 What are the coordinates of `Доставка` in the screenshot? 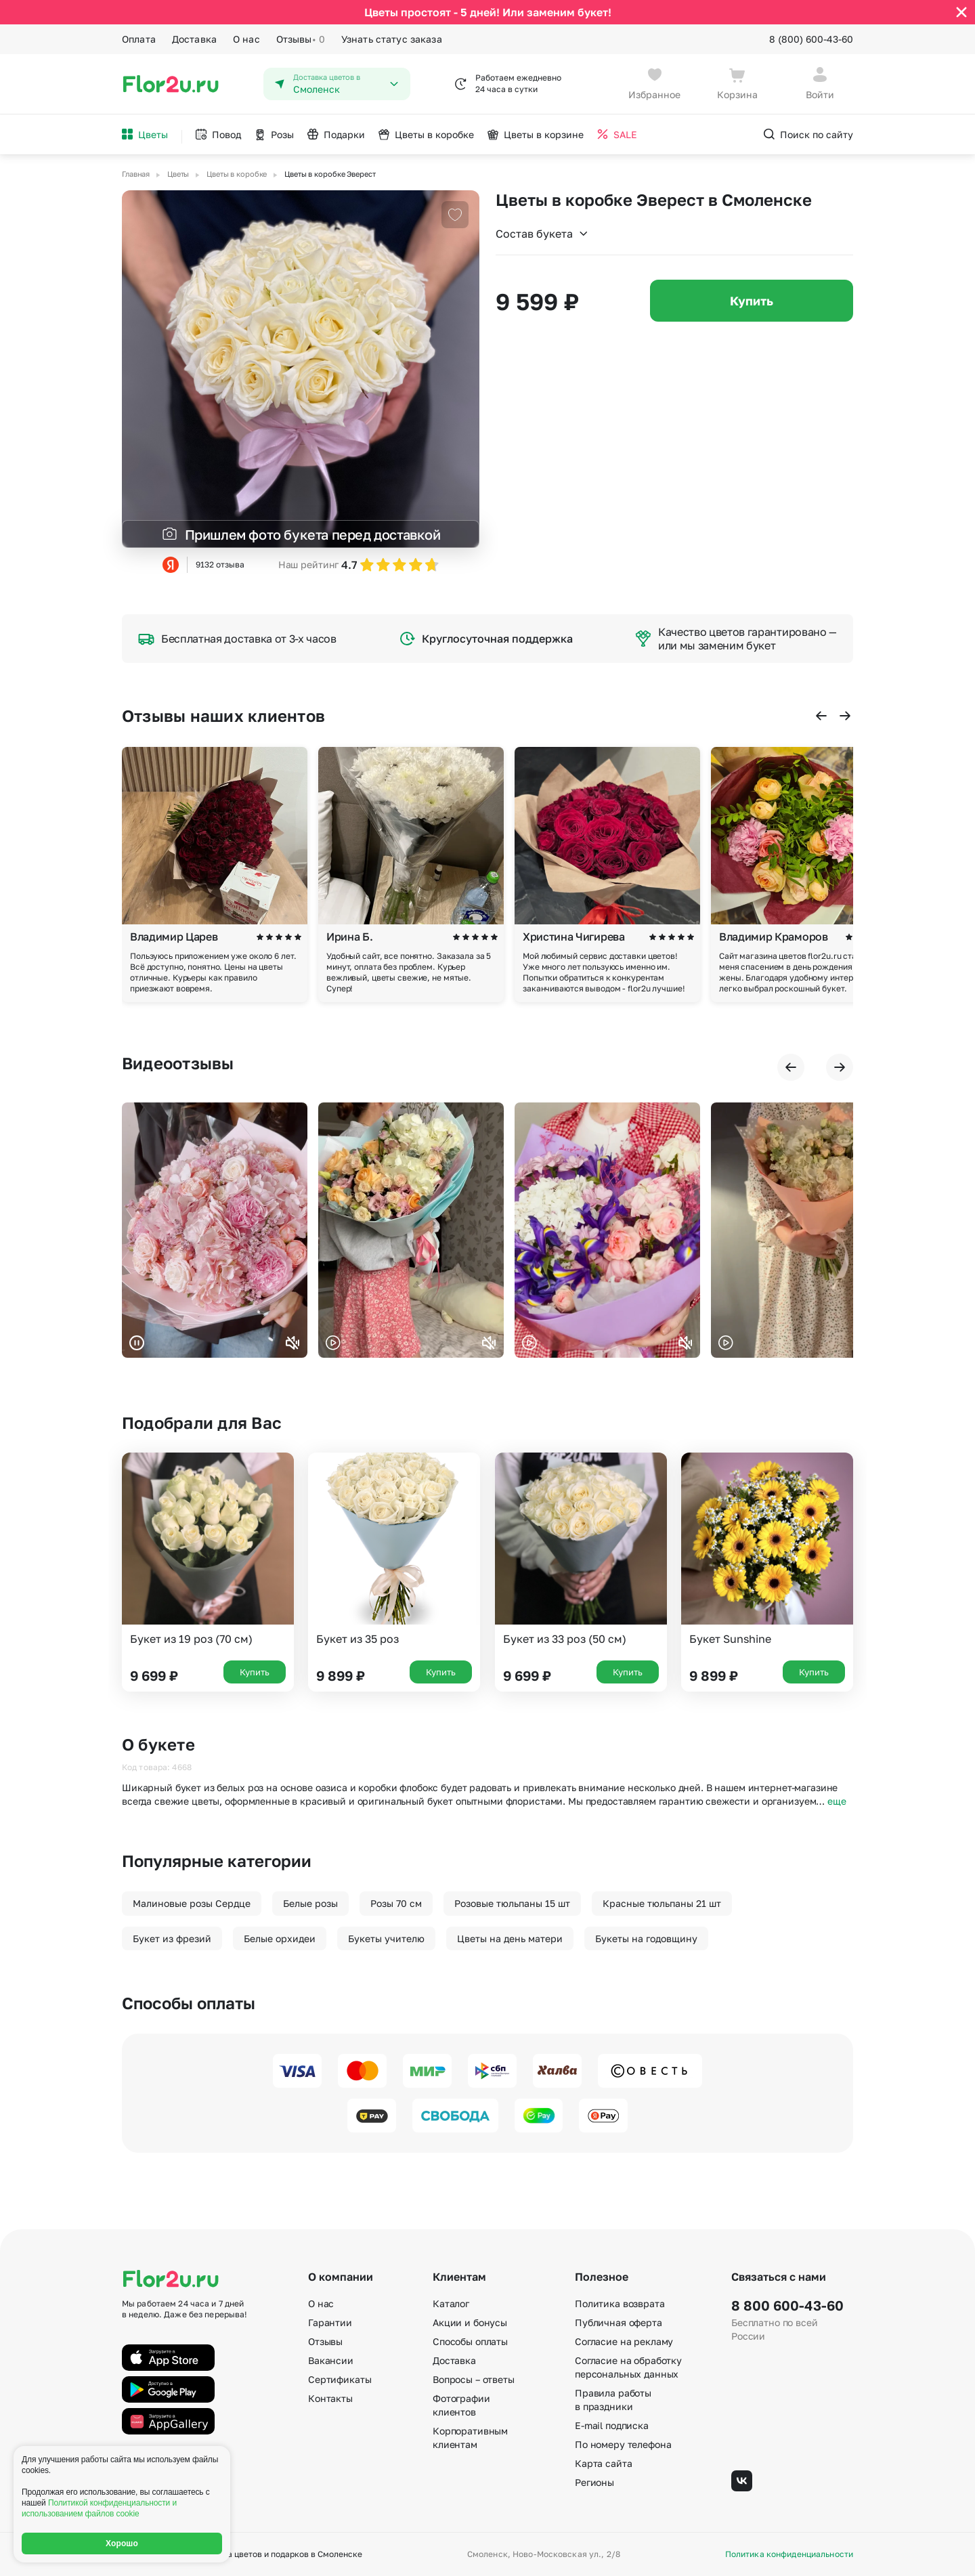 It's located at (194, 39).